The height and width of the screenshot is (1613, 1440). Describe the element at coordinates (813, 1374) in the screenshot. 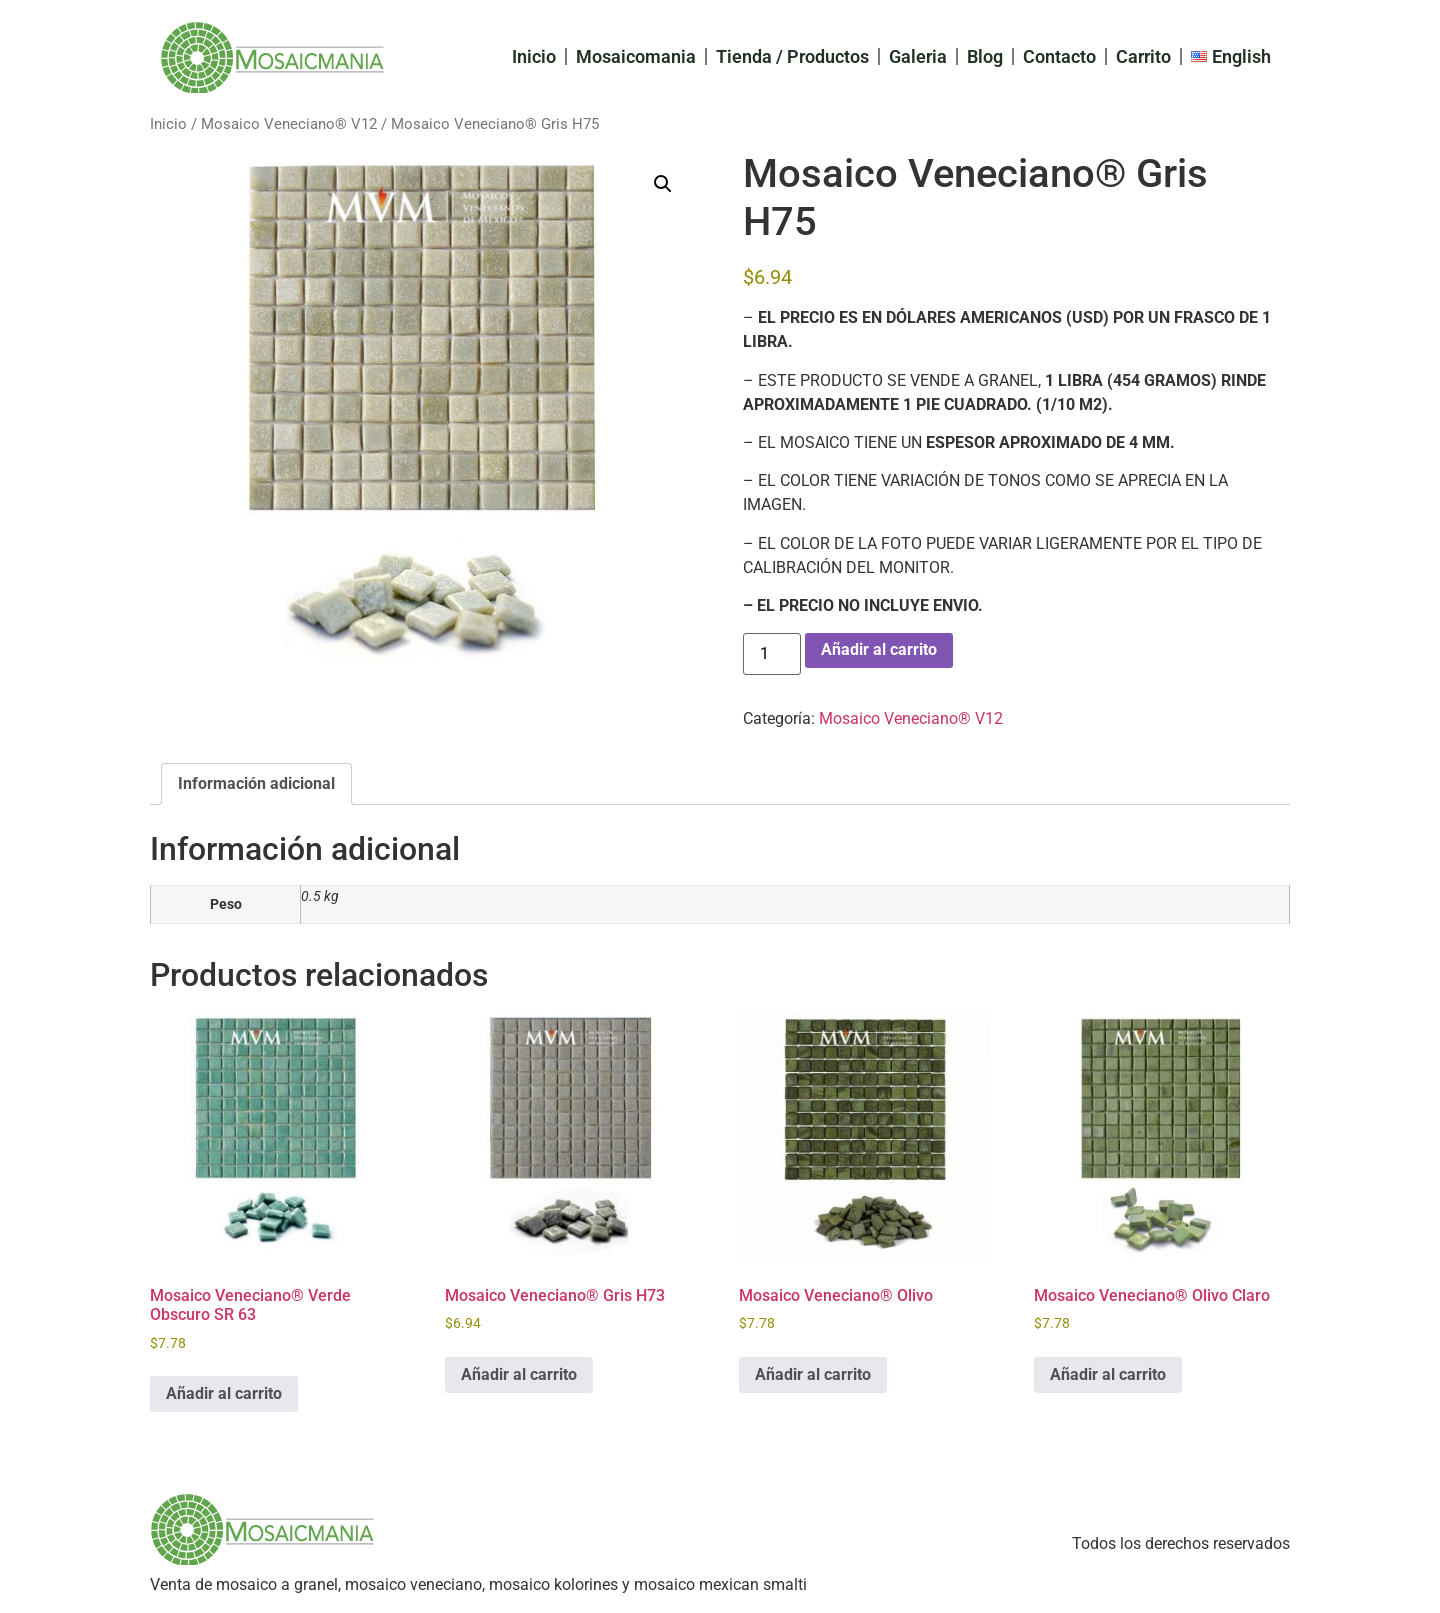

I see `Añadir al carrito [Add to cart: “Mosaico Veneciano® Olivo”]` at that location.